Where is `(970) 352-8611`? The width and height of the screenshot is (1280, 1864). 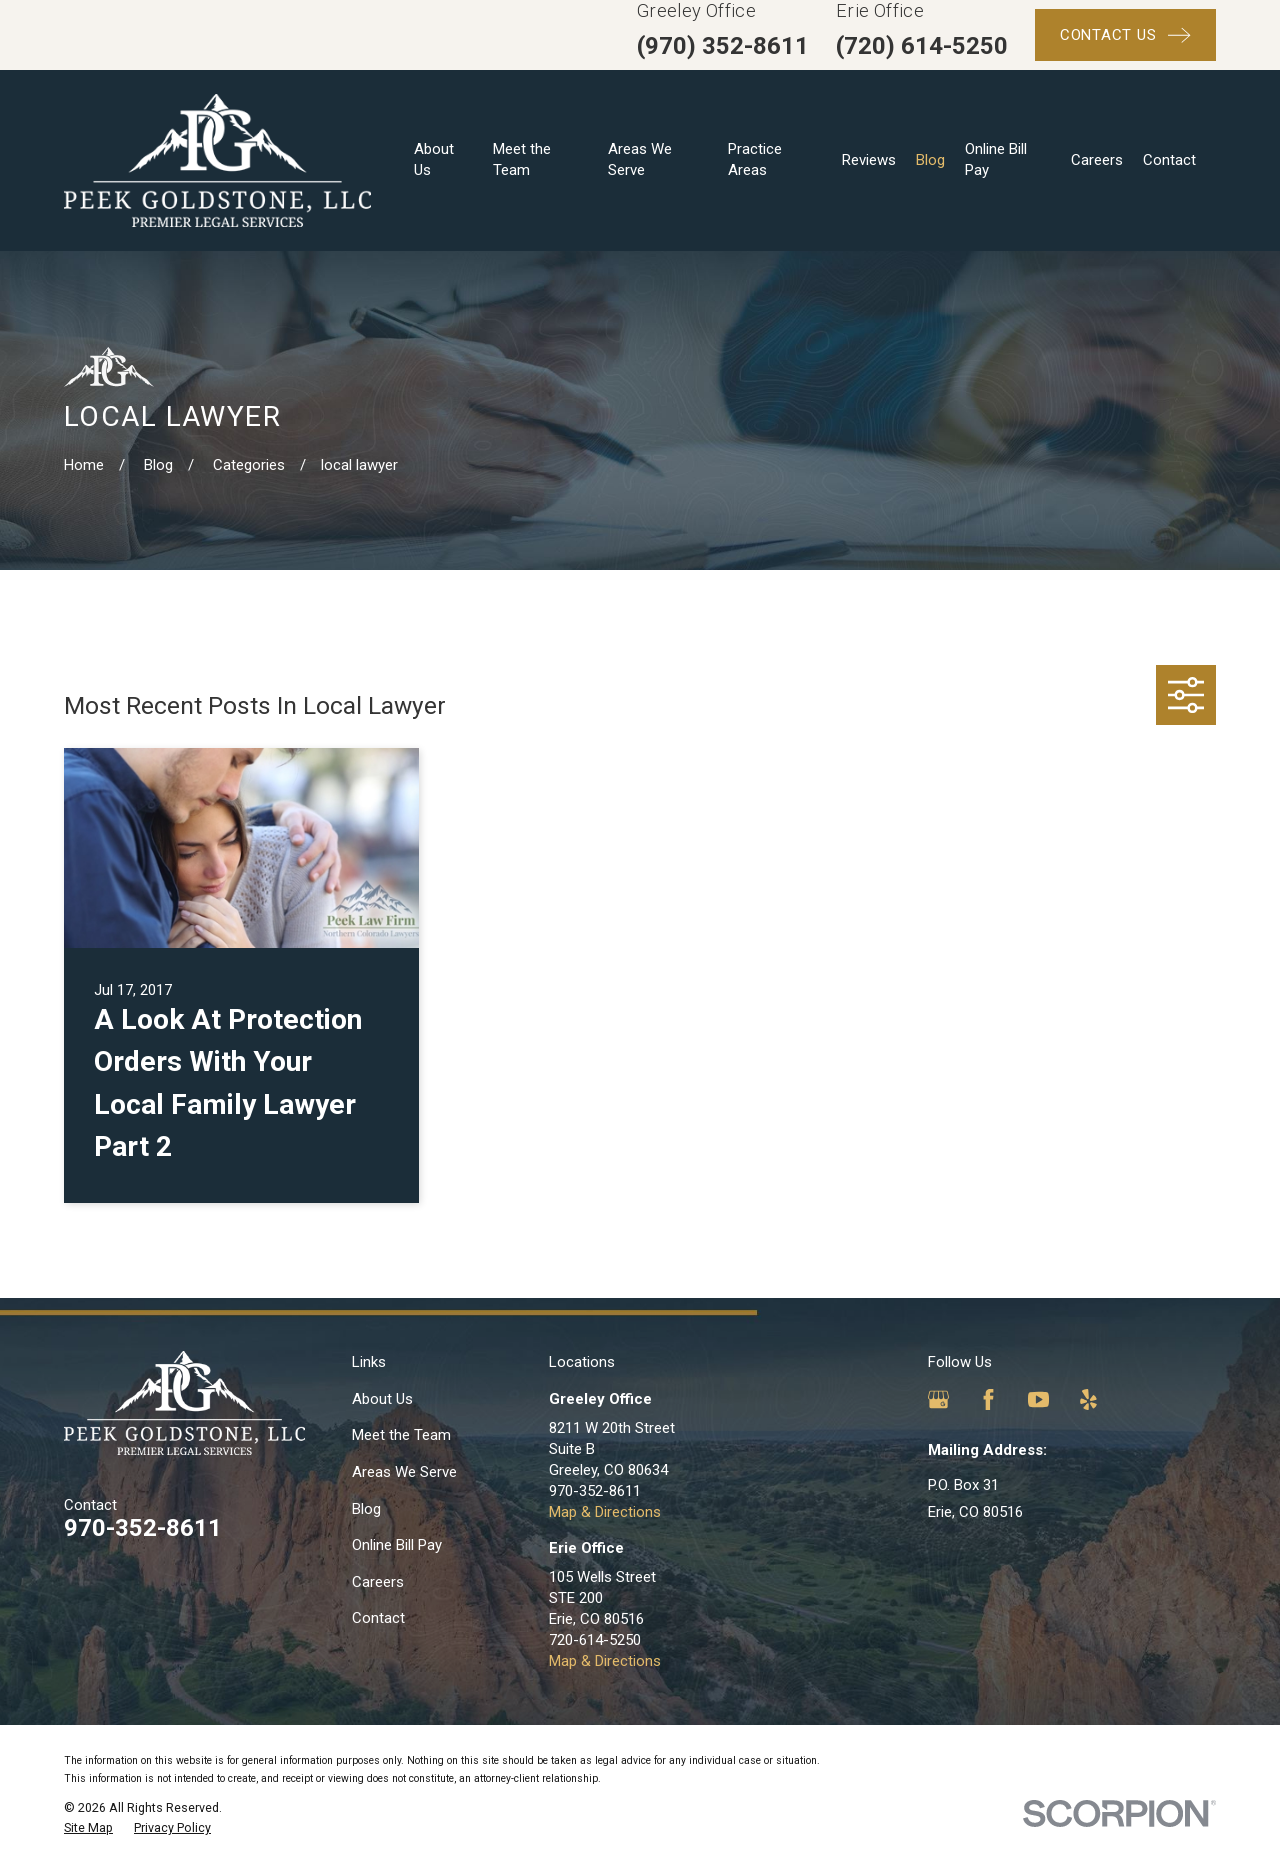
(970) 352-8611 is located at coordinates (723, 46).